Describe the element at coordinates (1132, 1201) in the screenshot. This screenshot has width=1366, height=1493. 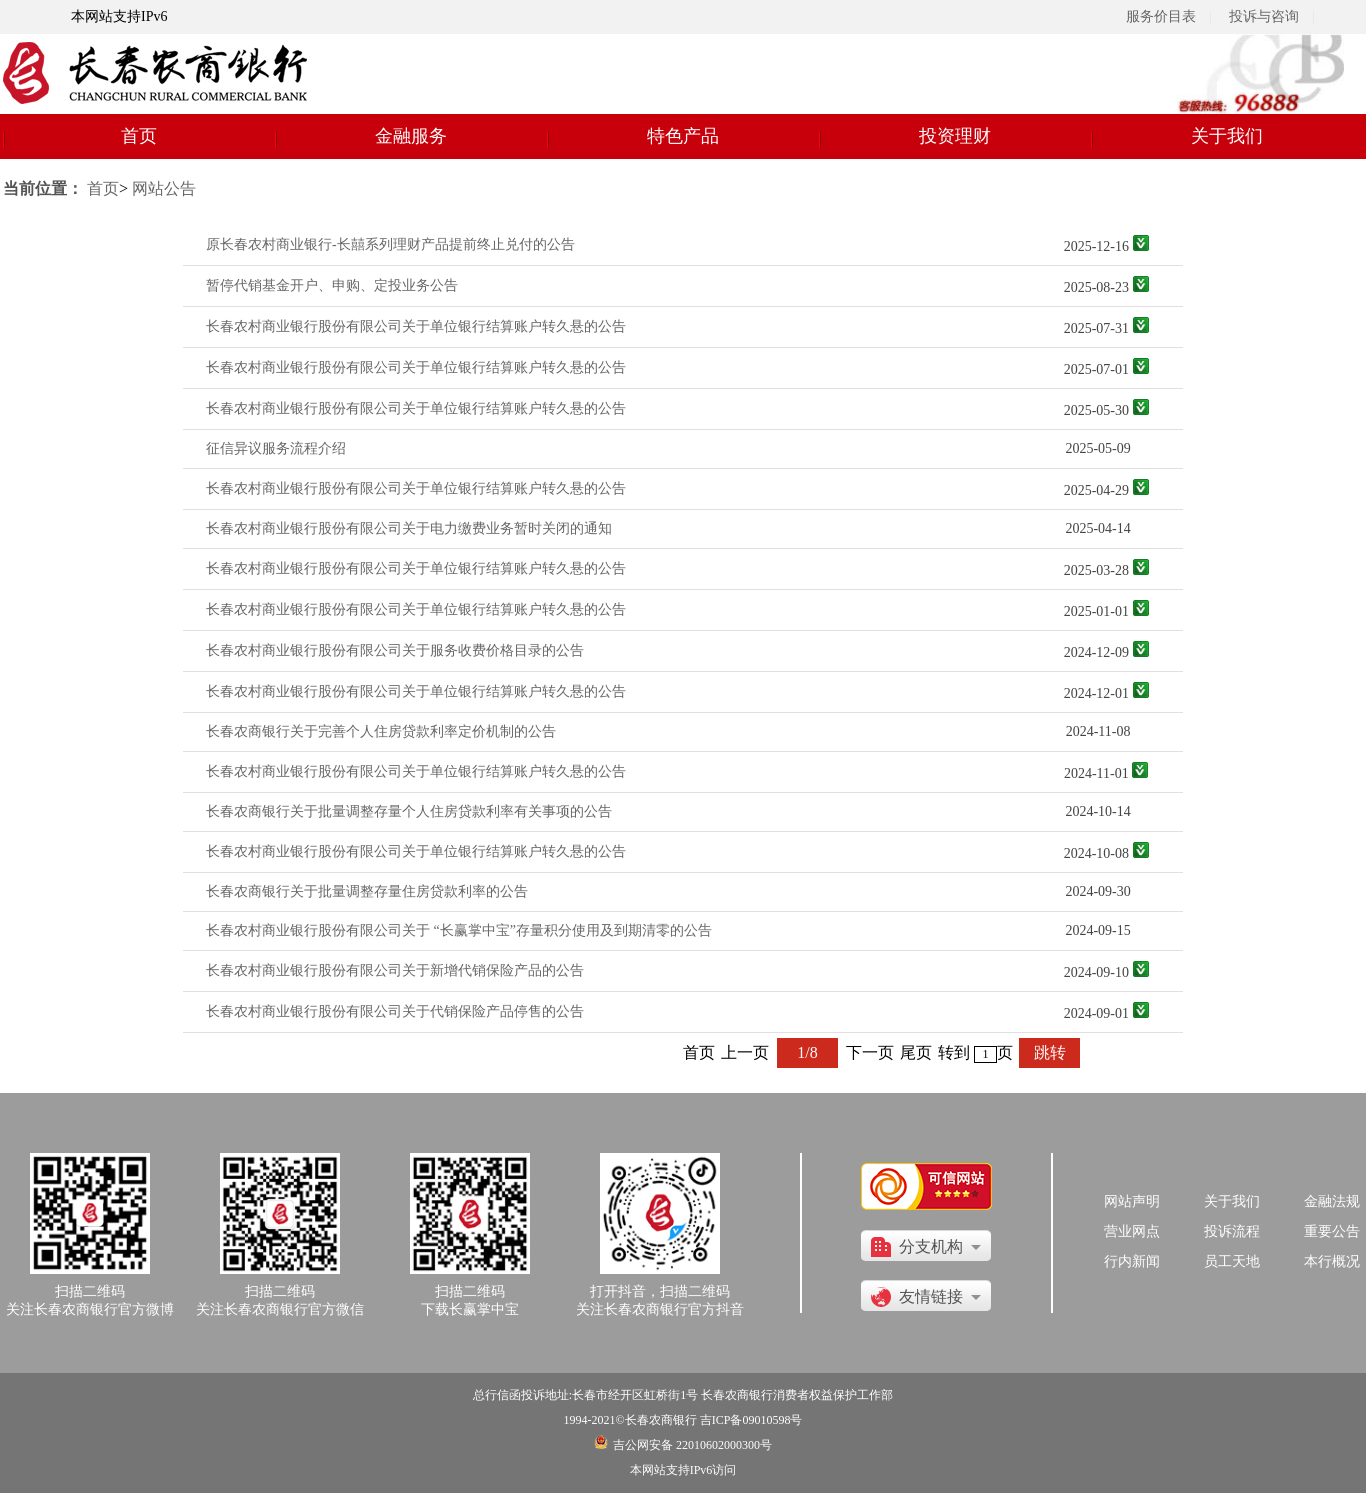
I see `网站声明` at that location.